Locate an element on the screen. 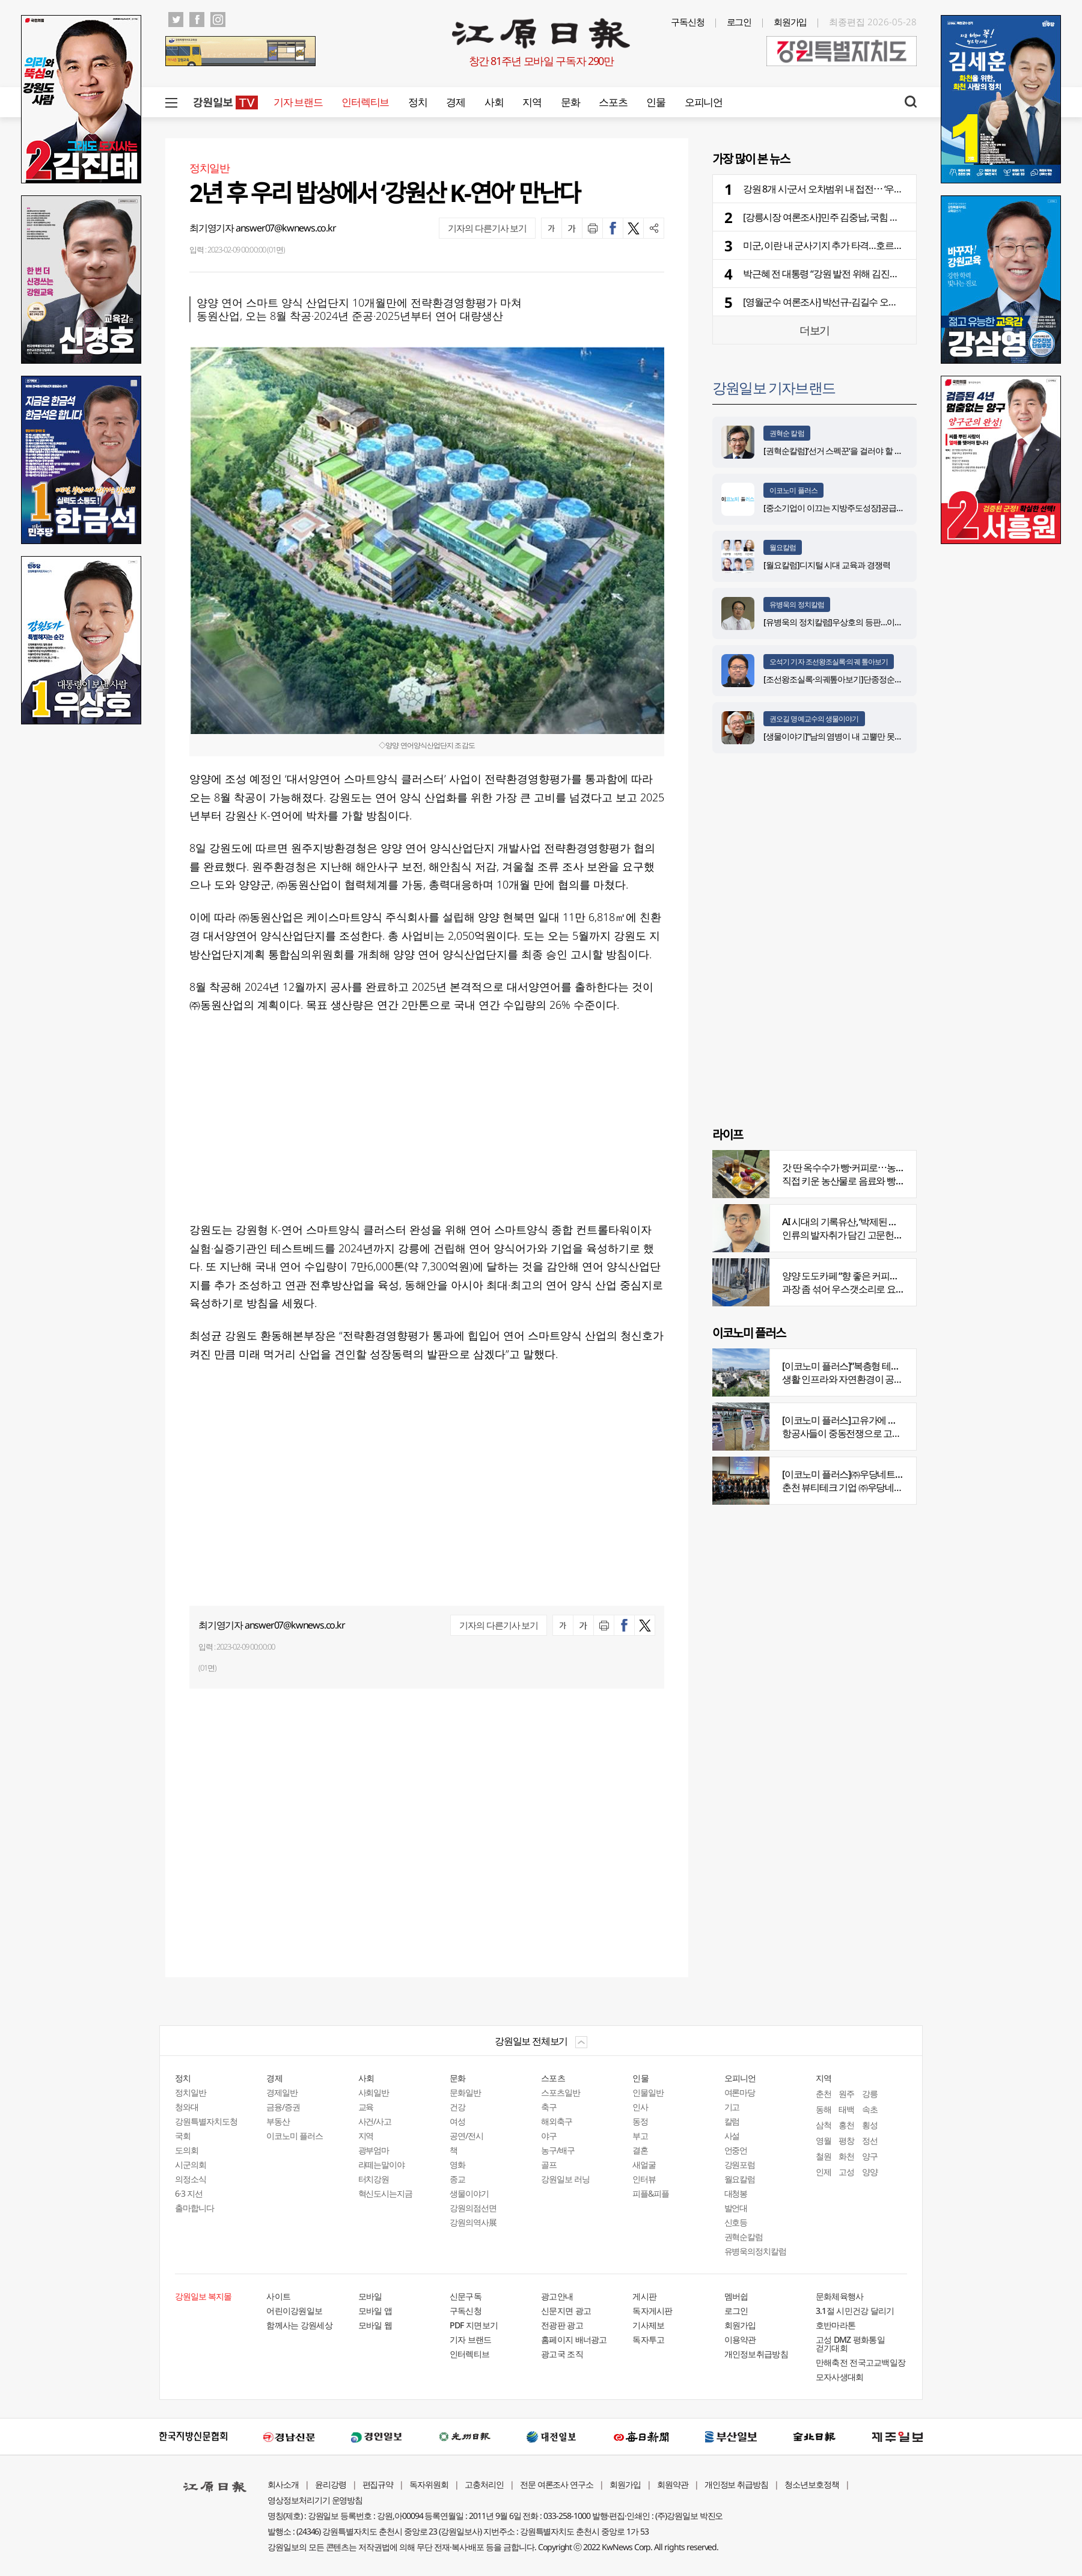  대청봉 is located at coordinates (736, 2193).